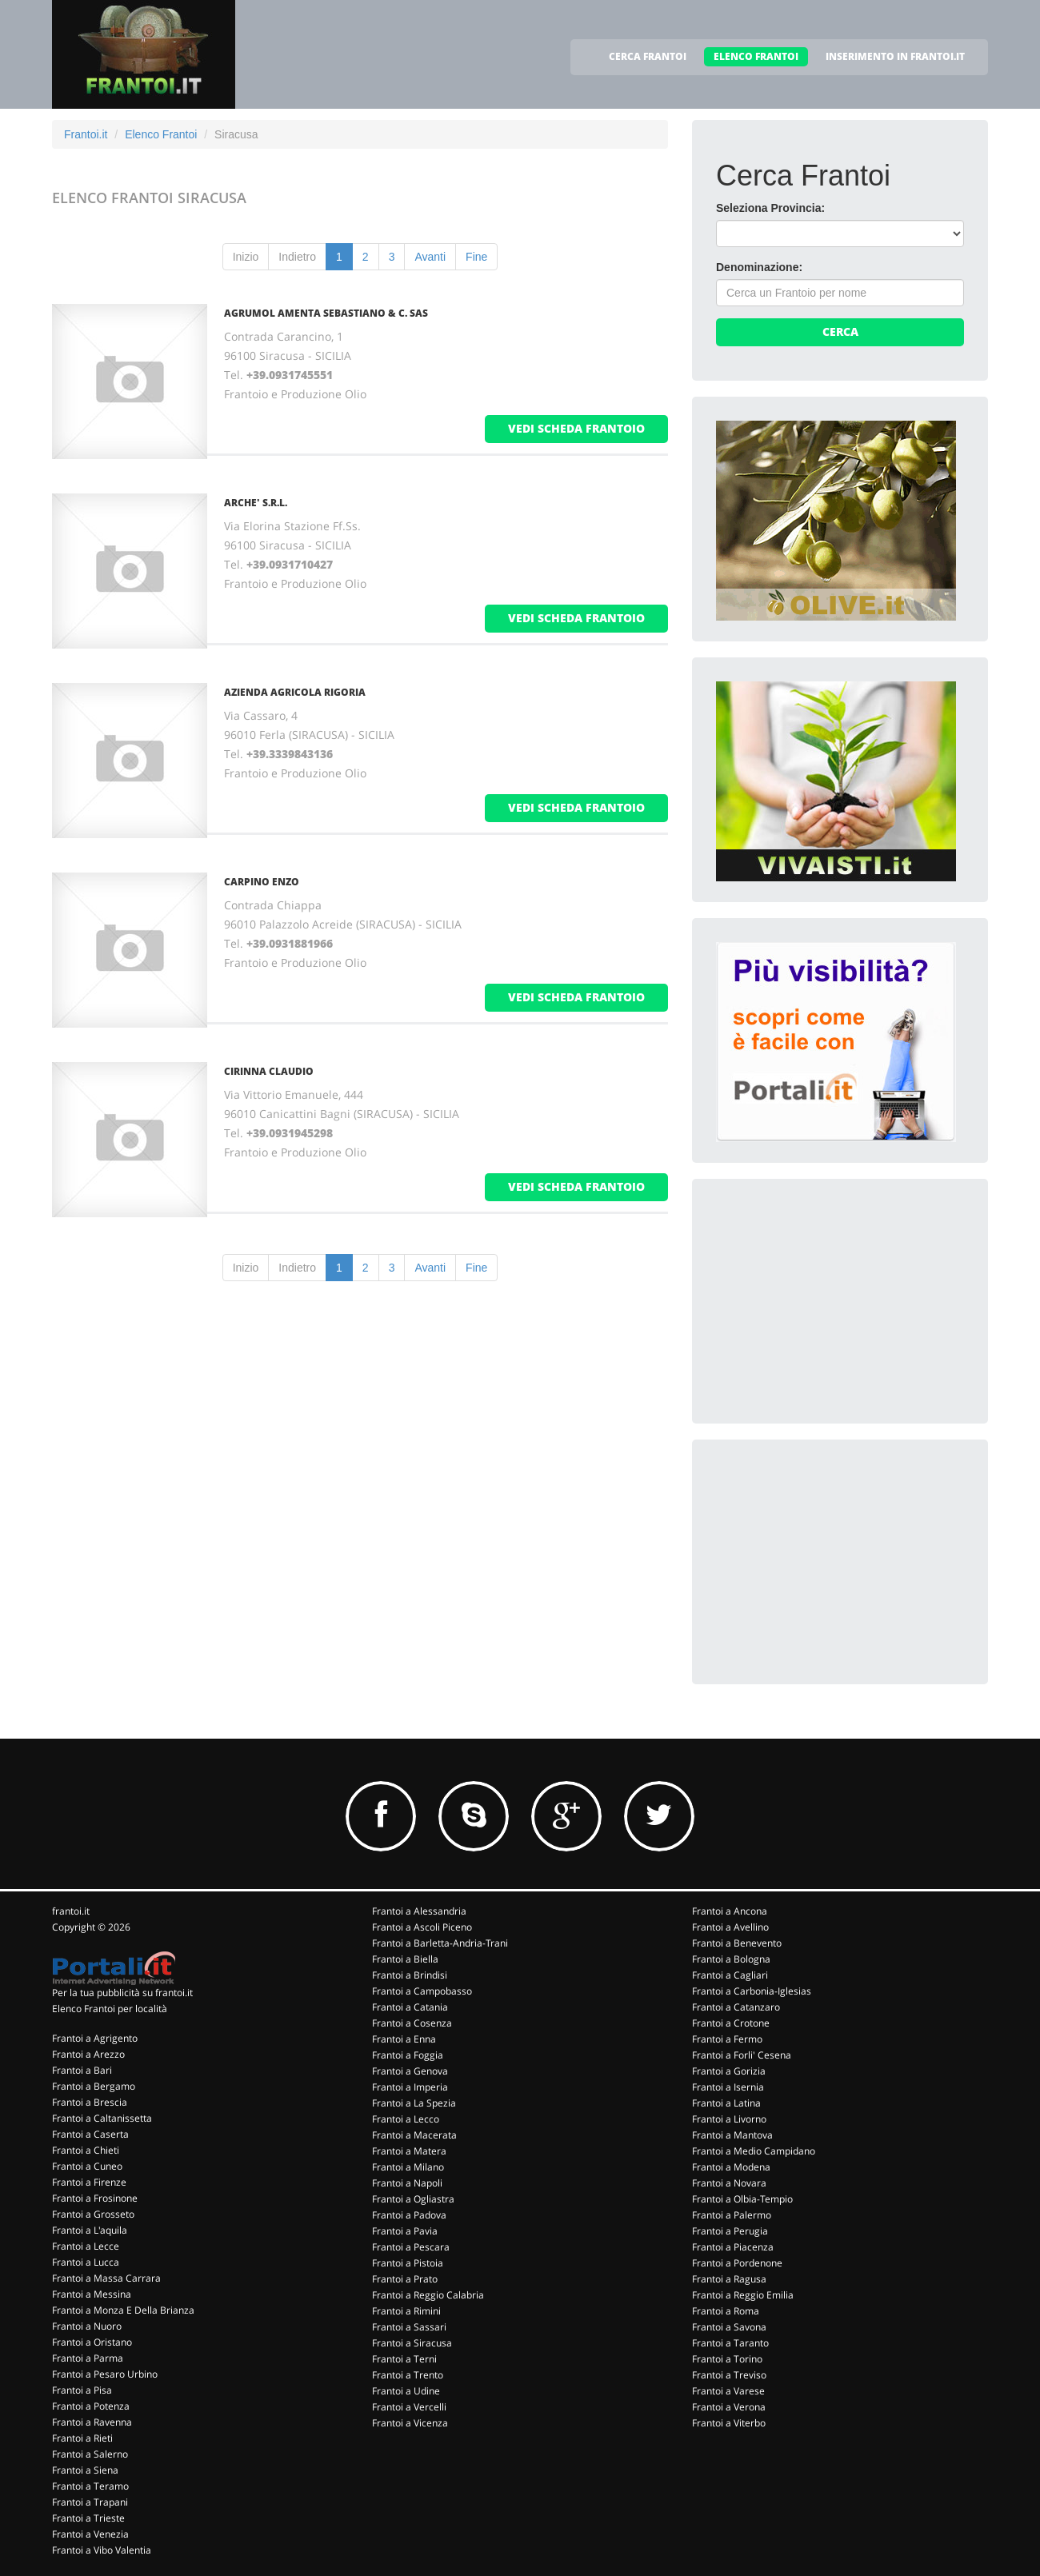 The image size is (1040, 2576). I want to click on Frantoi a Brindisi, so click(409, 1975).